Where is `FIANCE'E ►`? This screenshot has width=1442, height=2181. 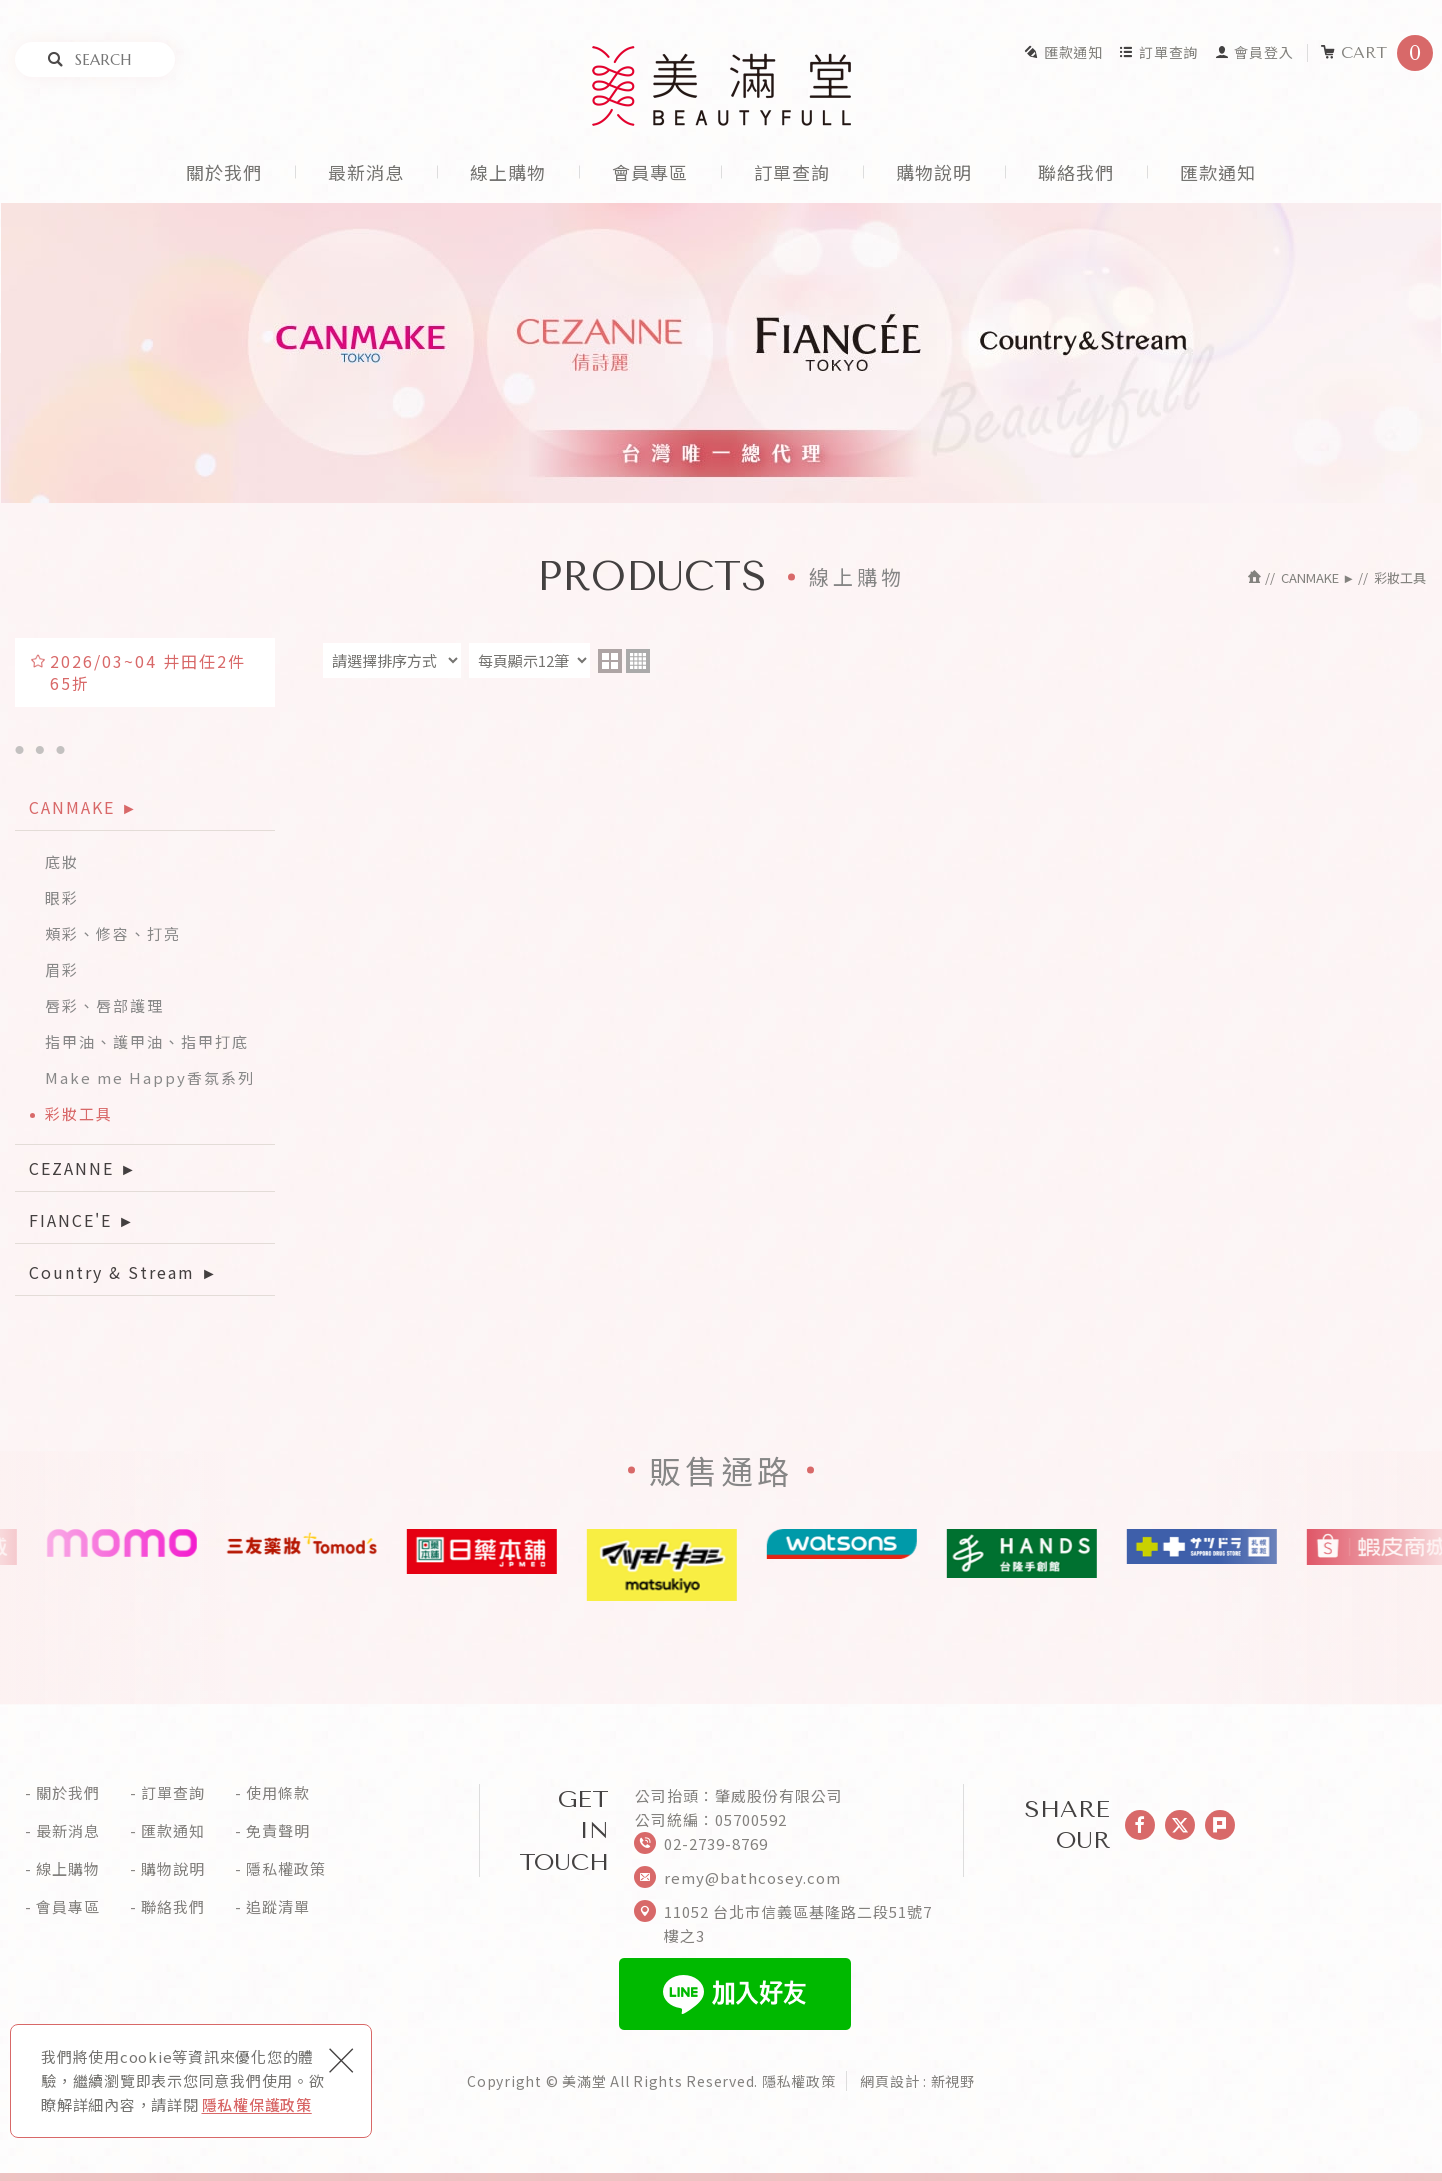
FIANCE'E ► is located at coordinates (82, 1220).